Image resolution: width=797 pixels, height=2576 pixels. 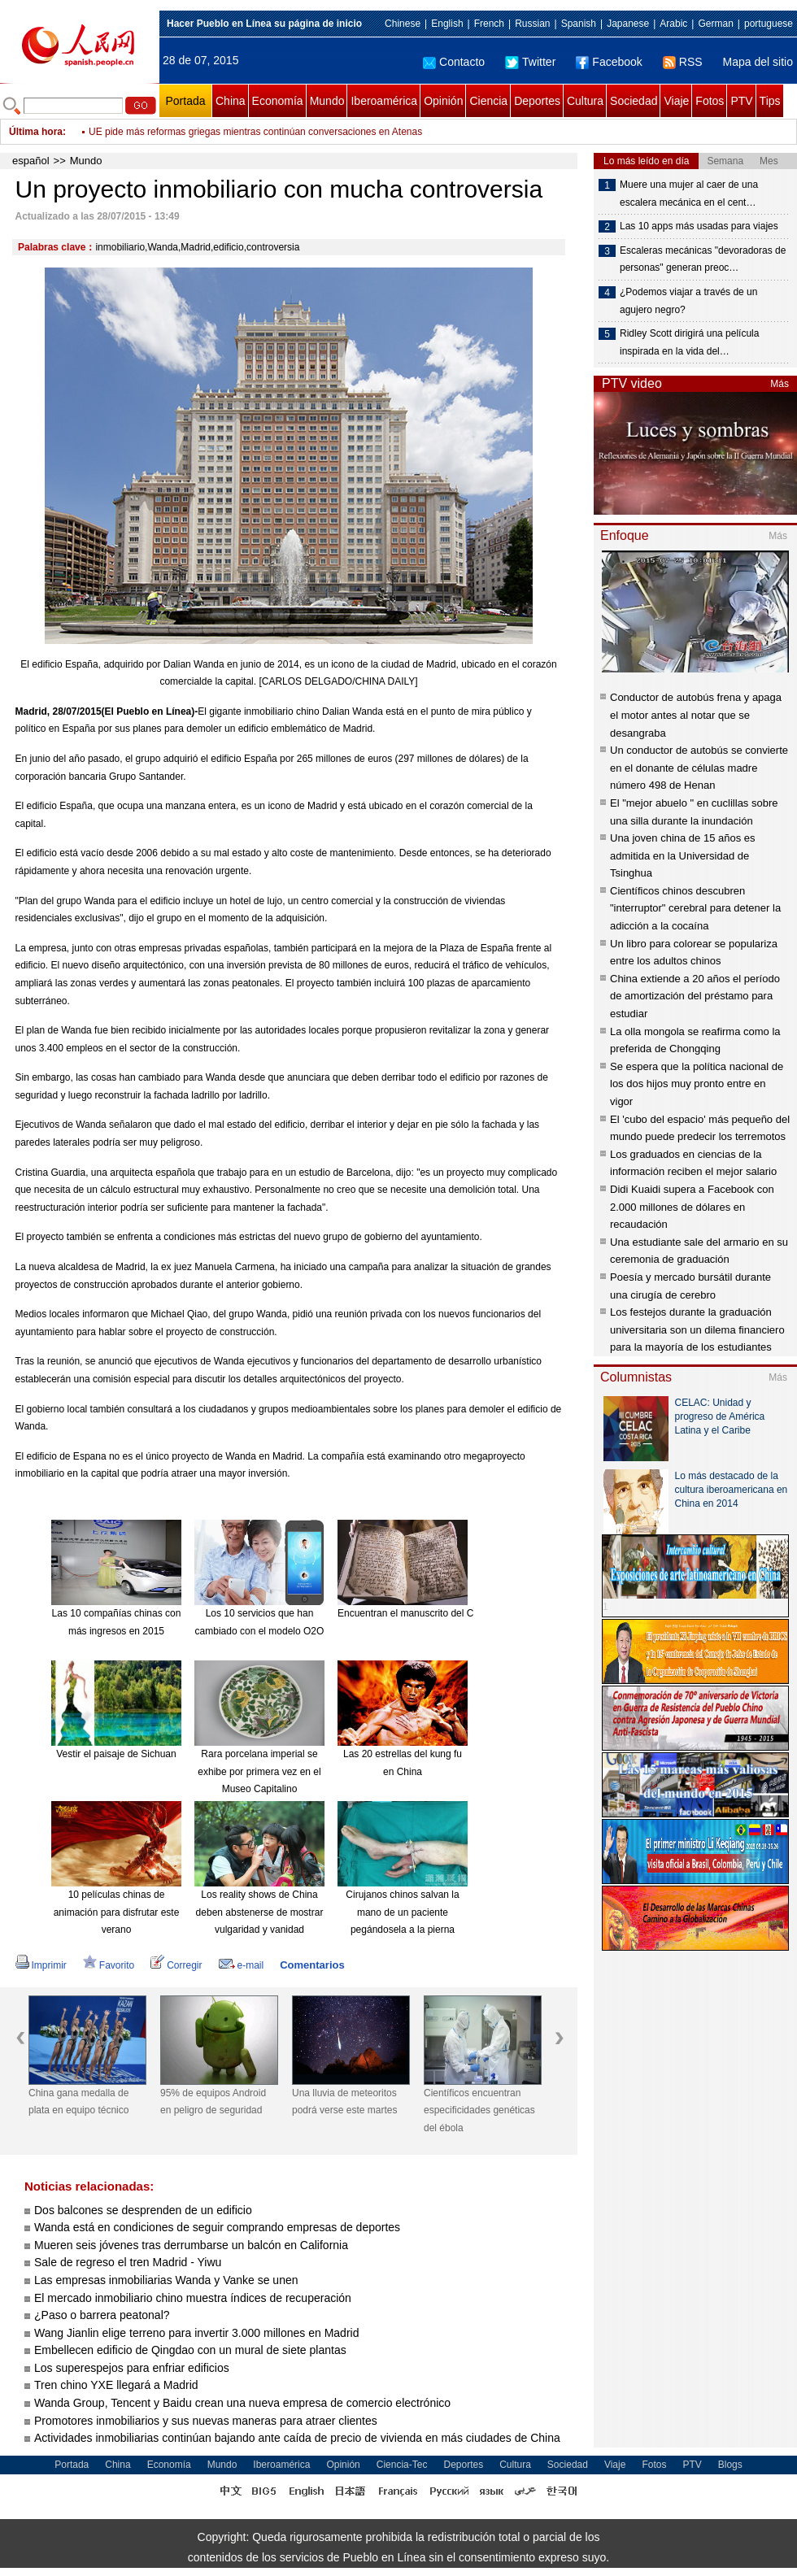 What do you see at coordinates (692, 1206) in the screenshot?
I see `Didi Kuaidi supera a Facebook con 2.000 millones de dólares en recaudación` at bounding box center [692, 1206].